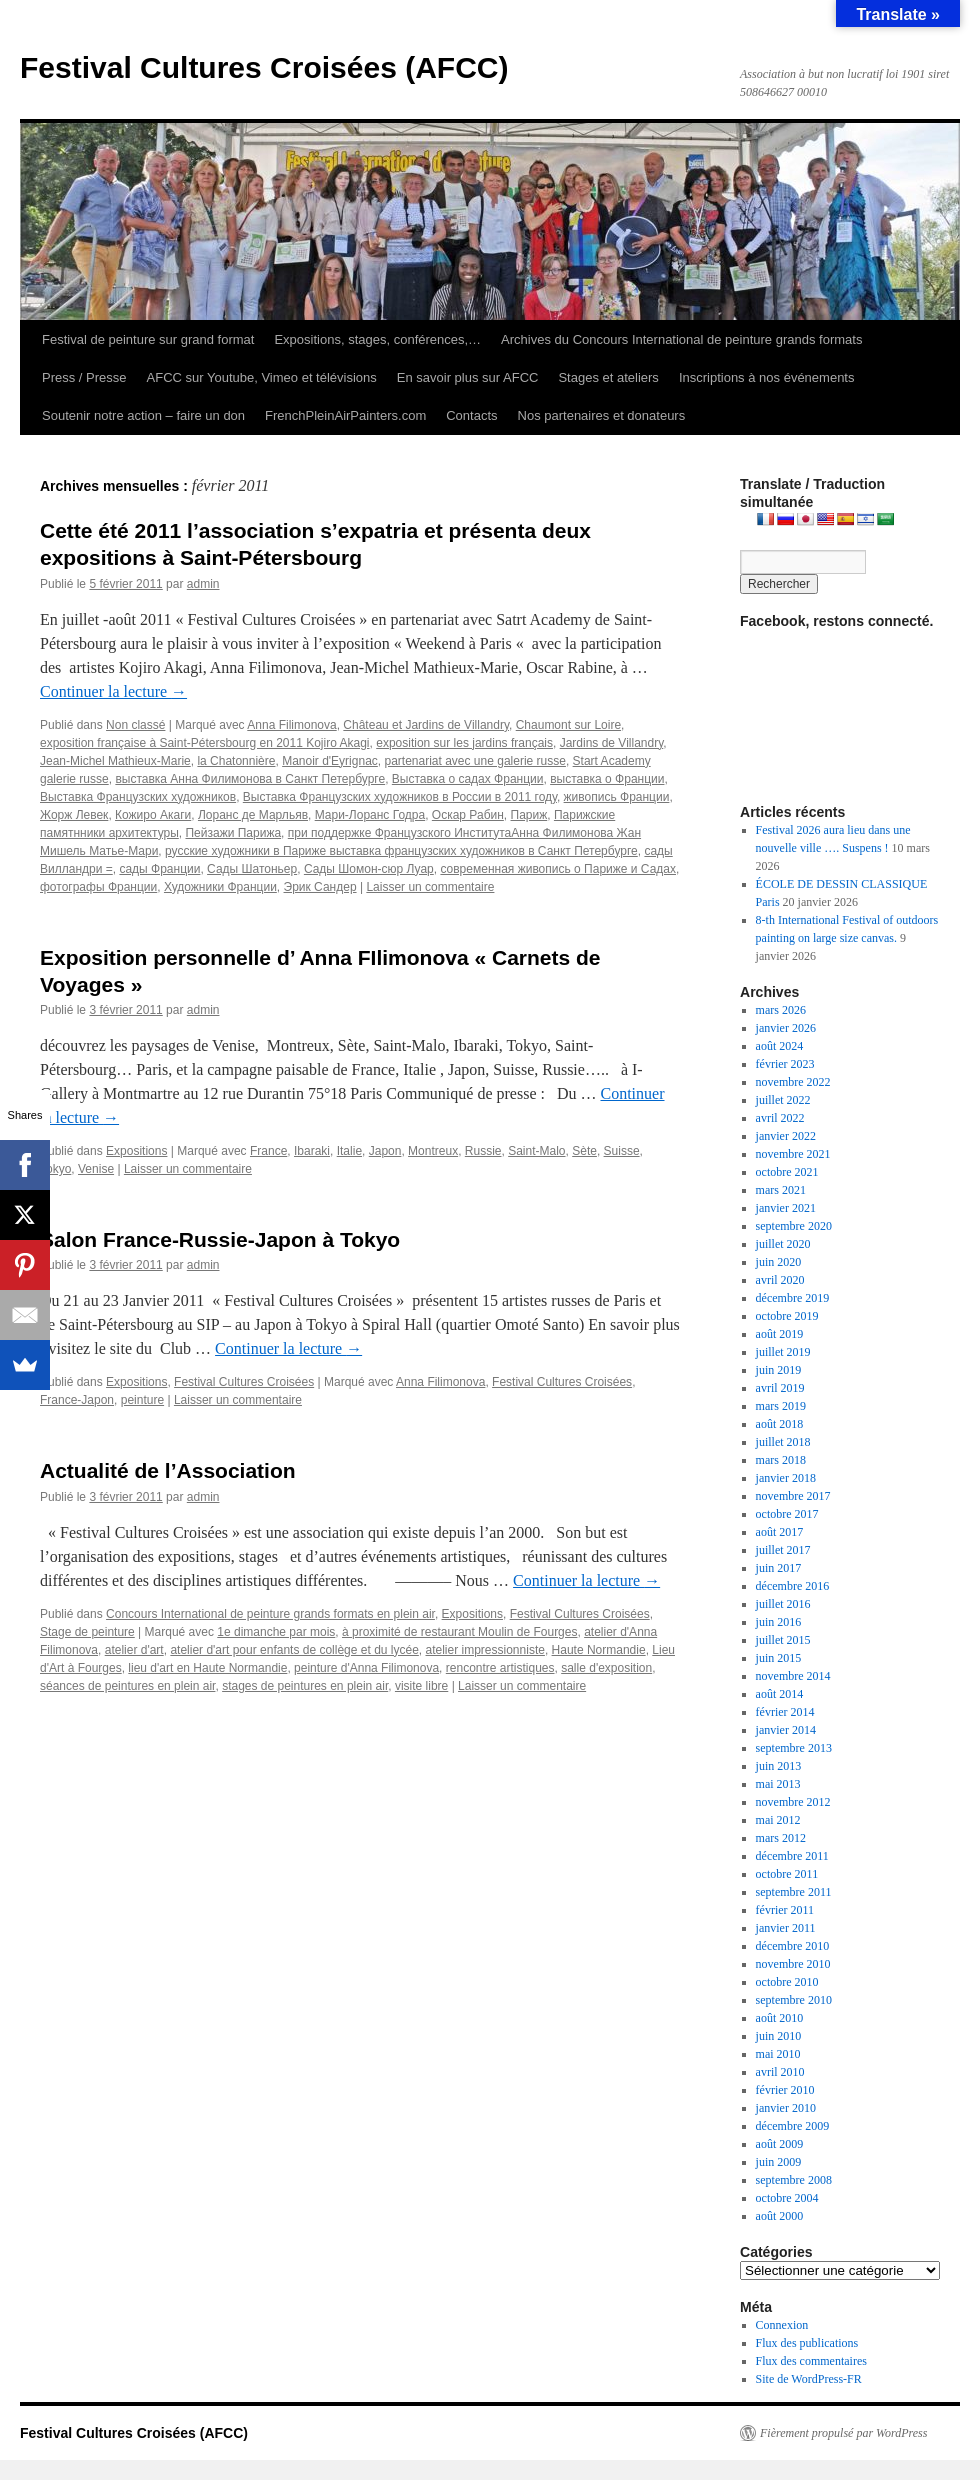 This screenshot has height=2480, width=980. I want to click on Flux des commentaires, so click(811, 2361).